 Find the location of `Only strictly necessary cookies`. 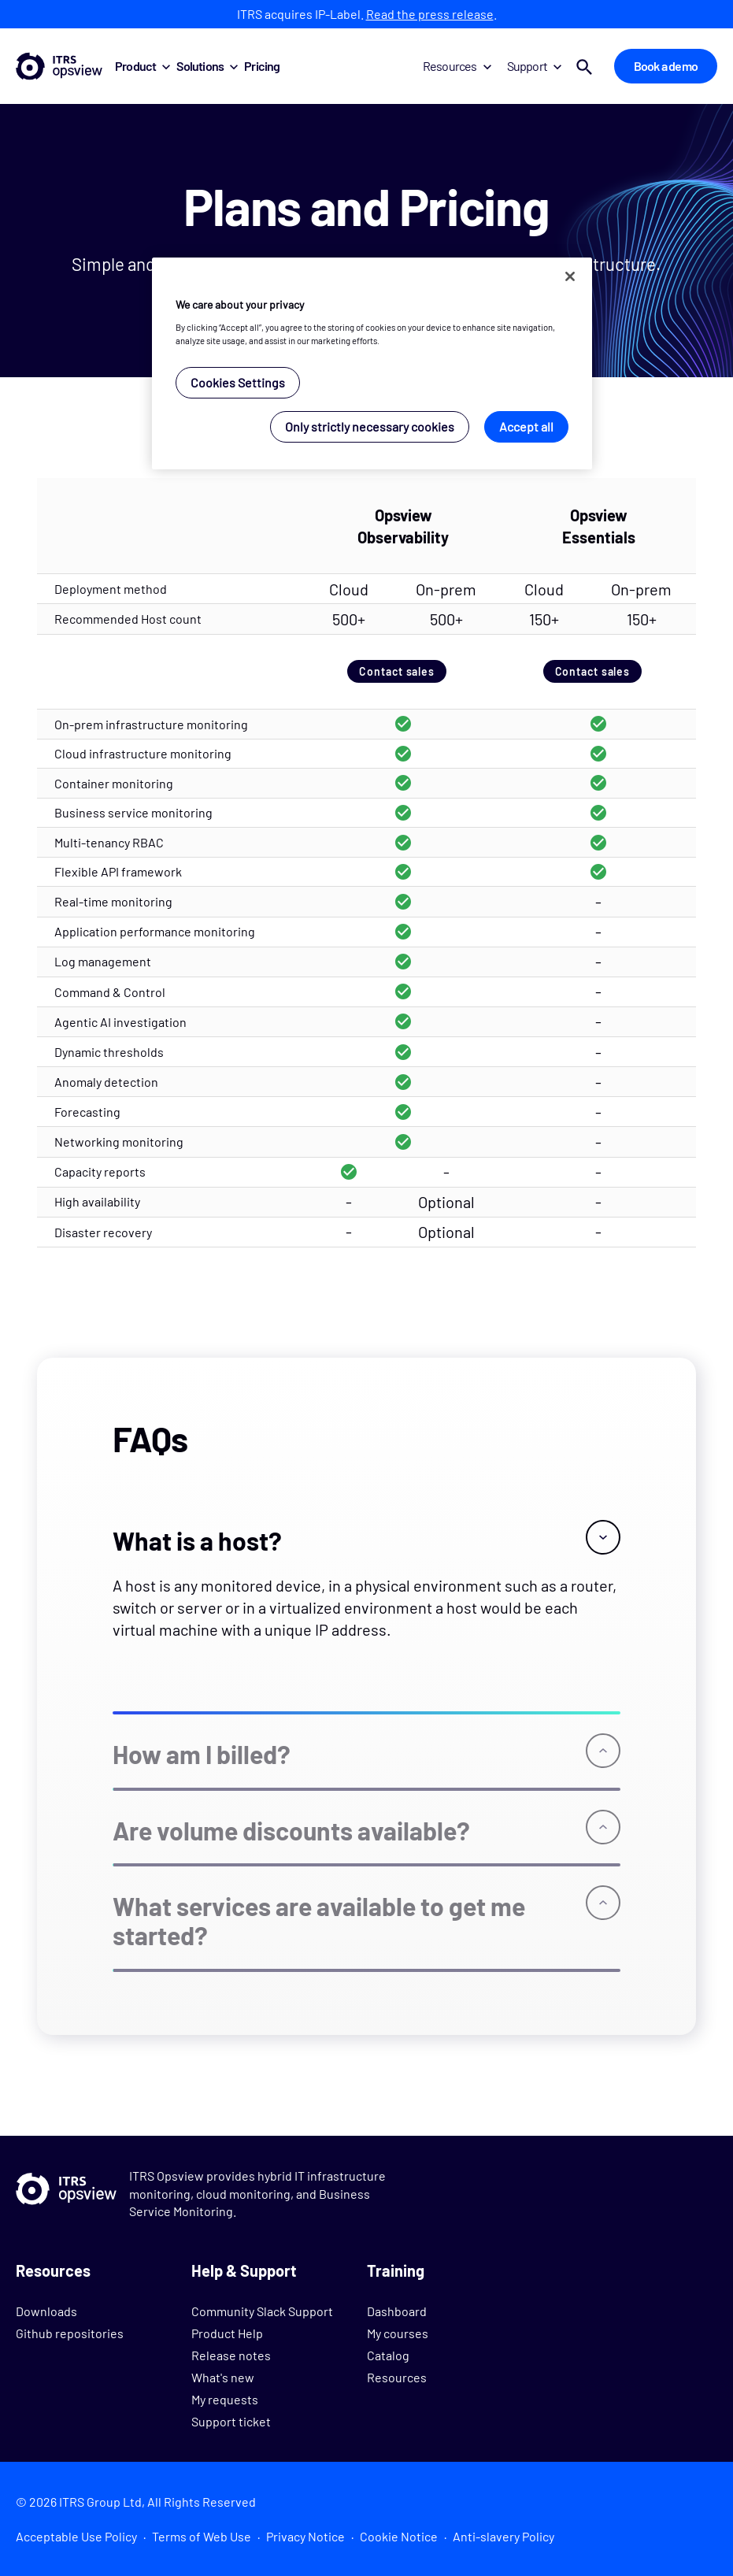

Only strictly necessary cookies is located at coordinates (369, 426).